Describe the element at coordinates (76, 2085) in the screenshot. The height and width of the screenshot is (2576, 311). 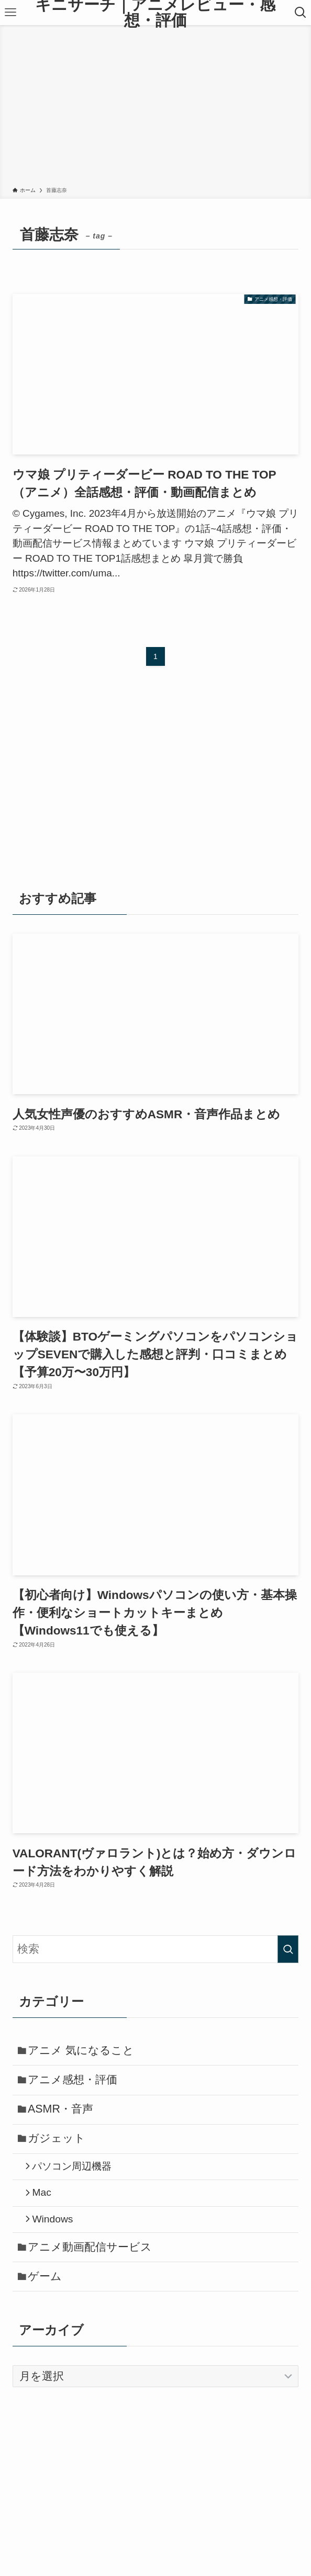
I see `アニメ感想・評価` at that location.